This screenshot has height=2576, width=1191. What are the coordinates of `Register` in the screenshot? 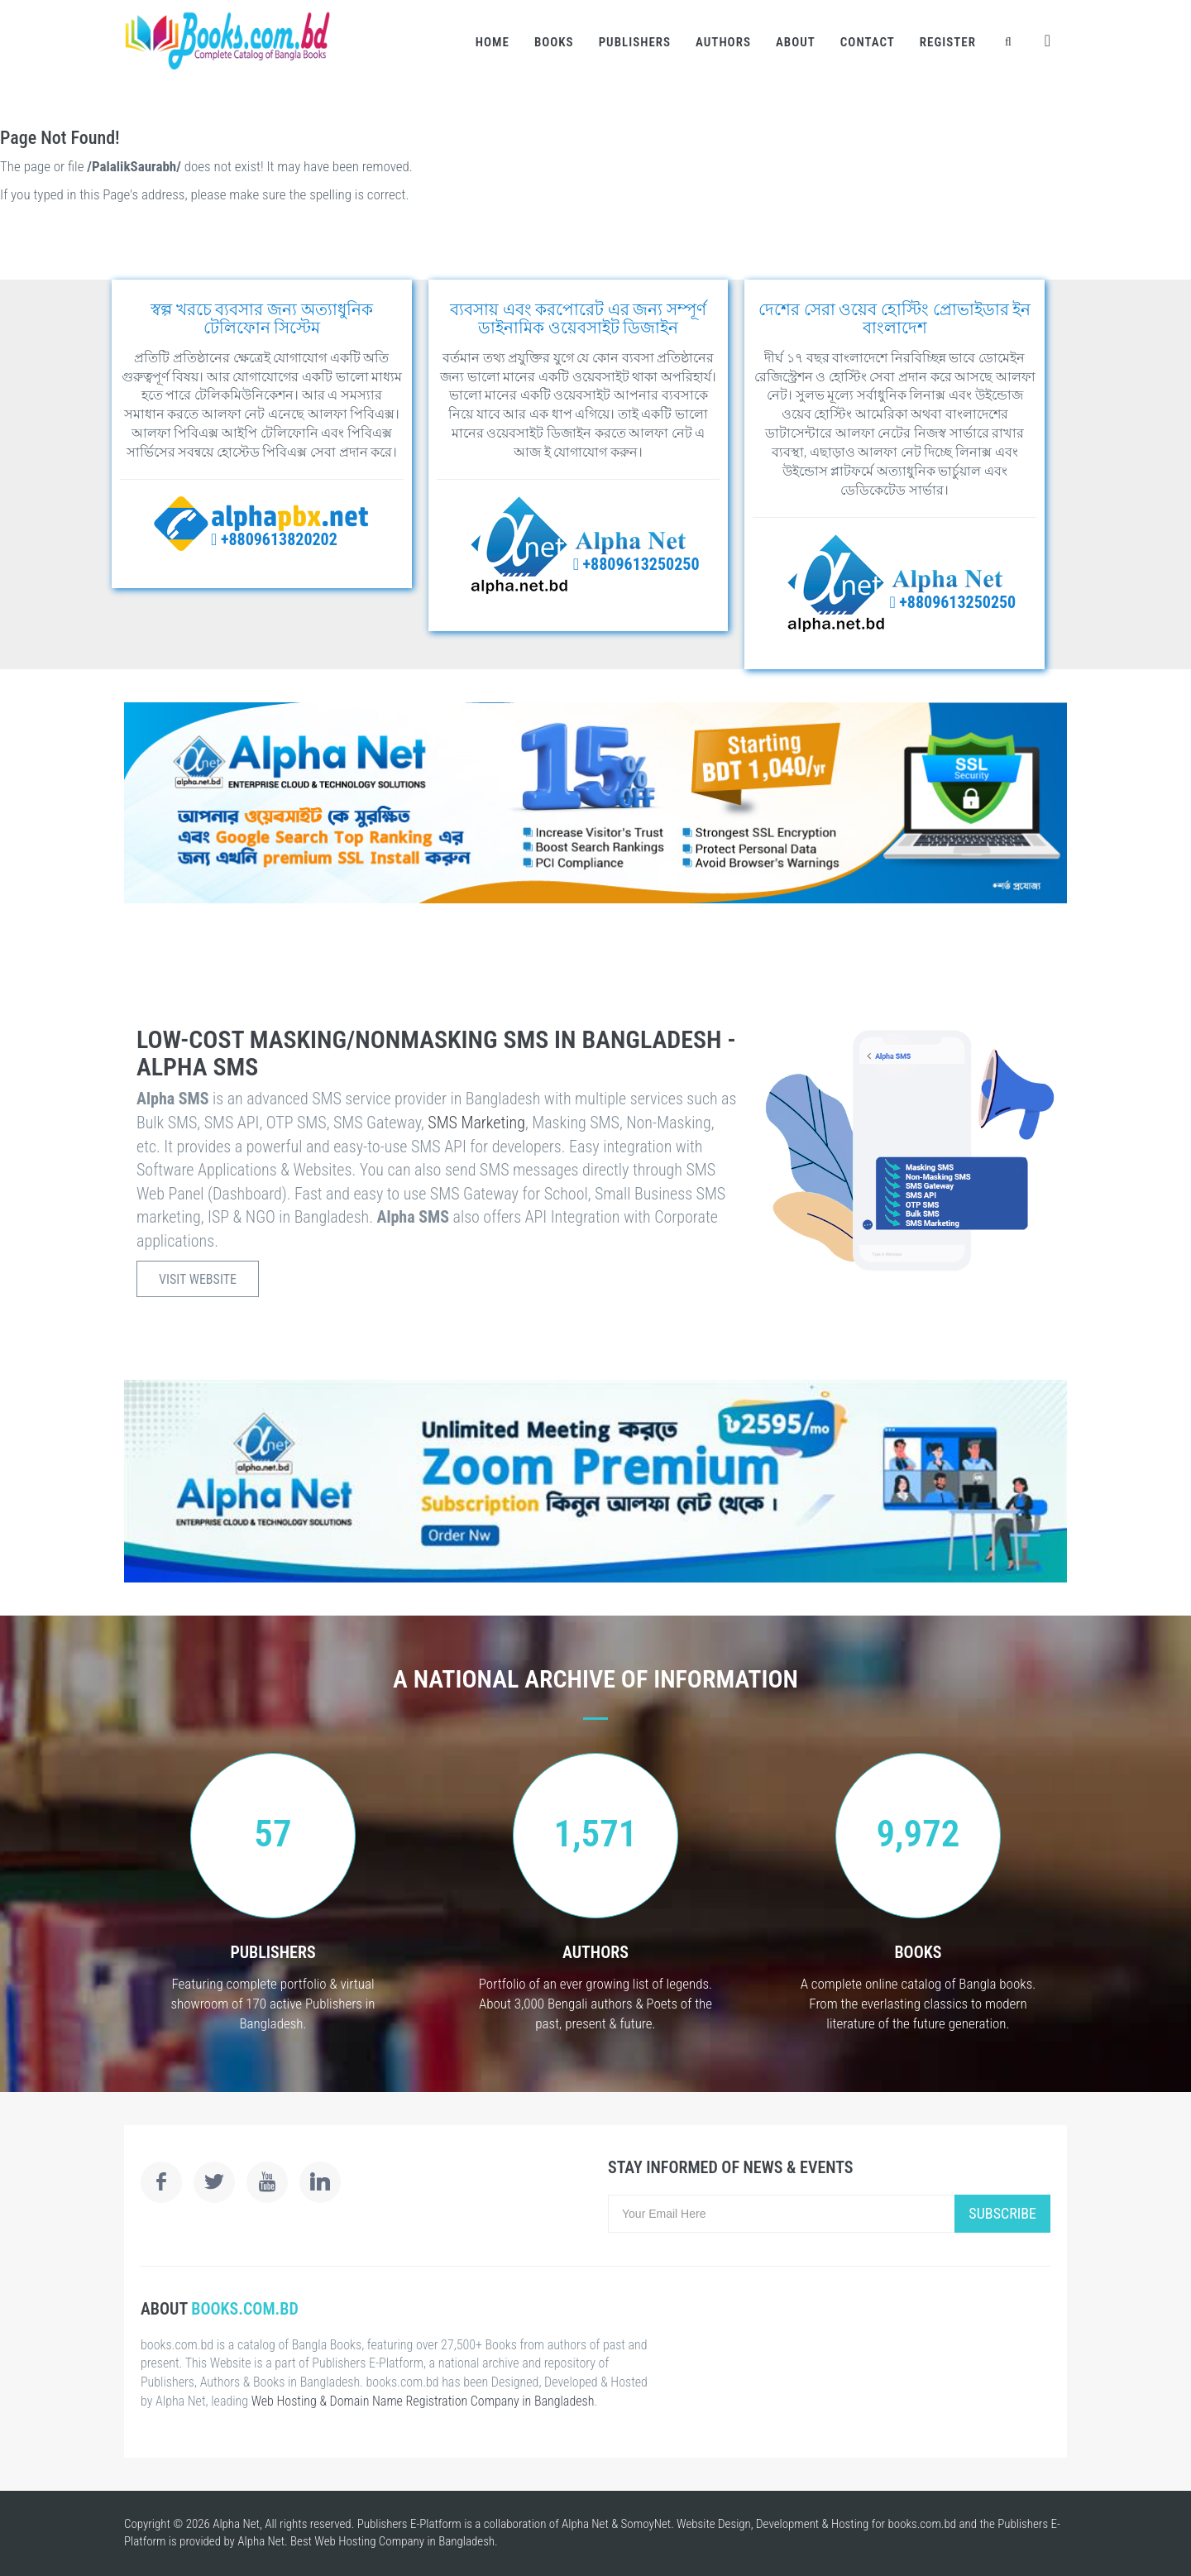 It's located at (948, 42).